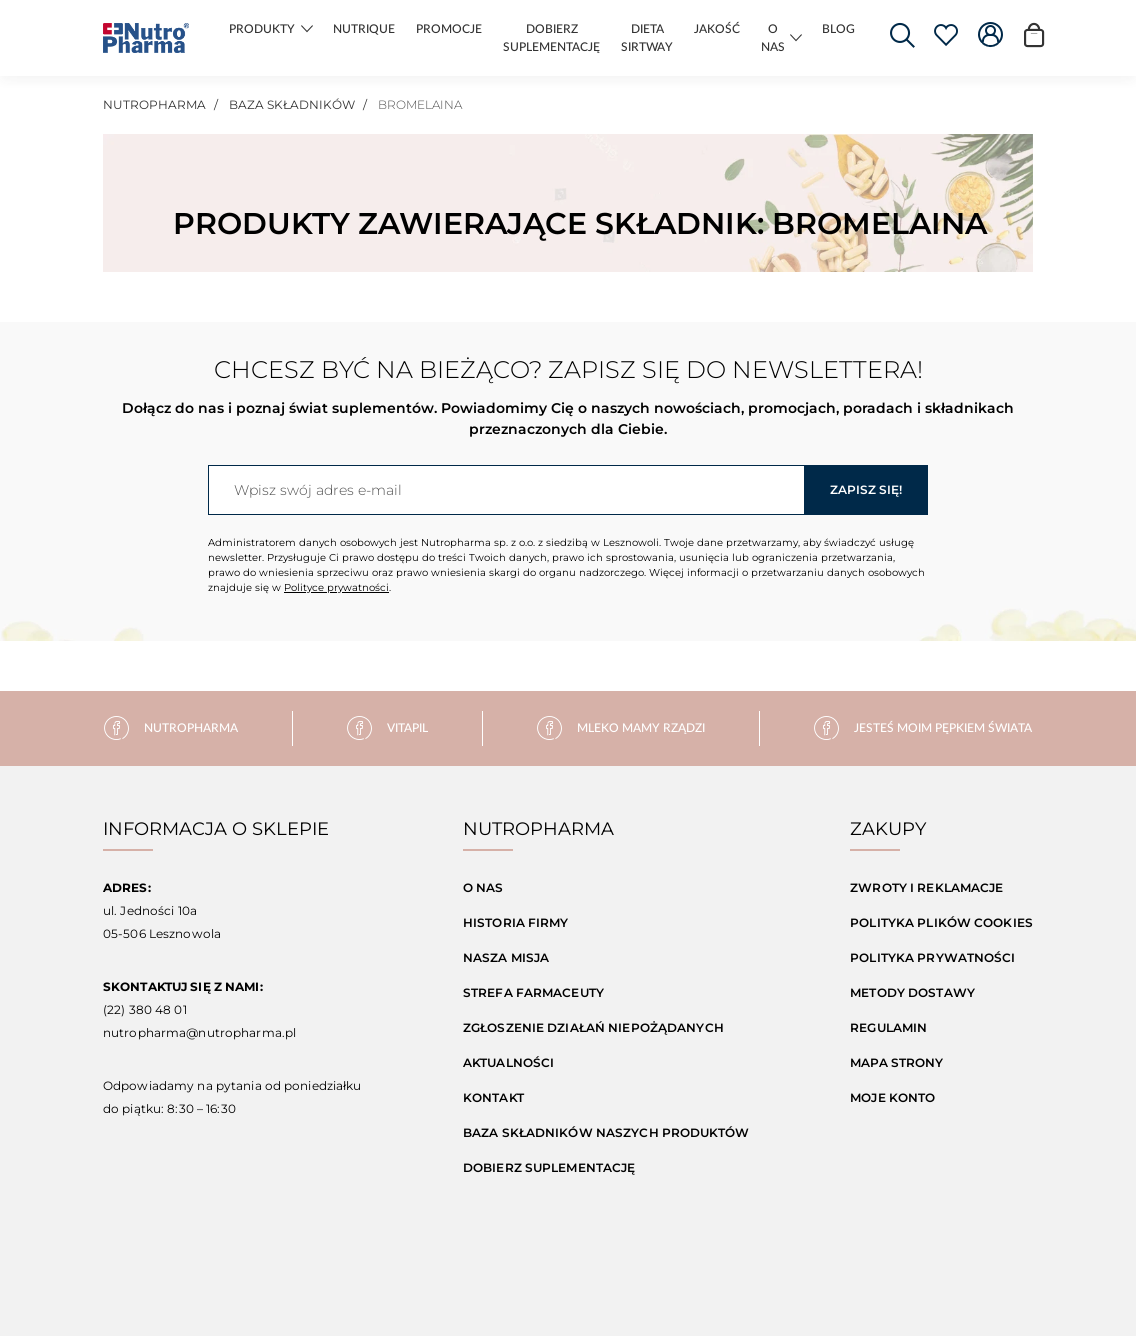  What do you see at coordinates (941, 922) in the screenshot?
I see `Polityka Plików Cookies` at bounding box center [941, 922].